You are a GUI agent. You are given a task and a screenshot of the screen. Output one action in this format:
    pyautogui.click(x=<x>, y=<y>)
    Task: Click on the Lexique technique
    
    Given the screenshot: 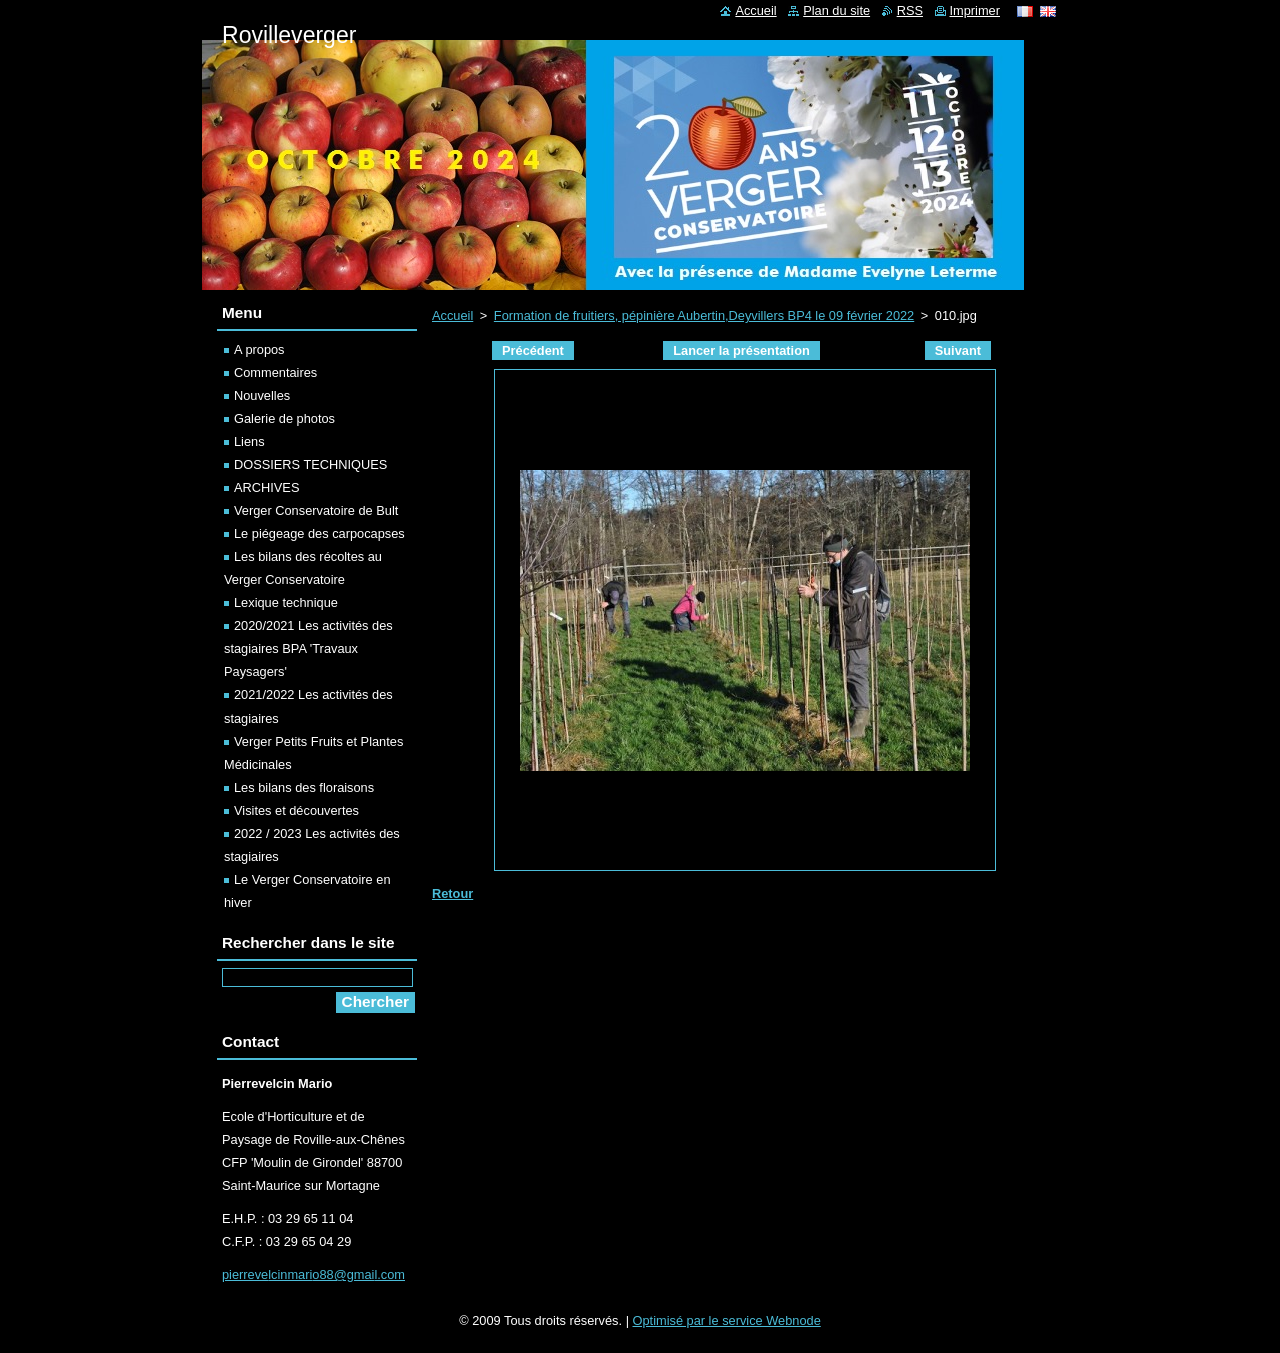 What is the action you would take?
    pyautogui.click(x=286, y=602)
    